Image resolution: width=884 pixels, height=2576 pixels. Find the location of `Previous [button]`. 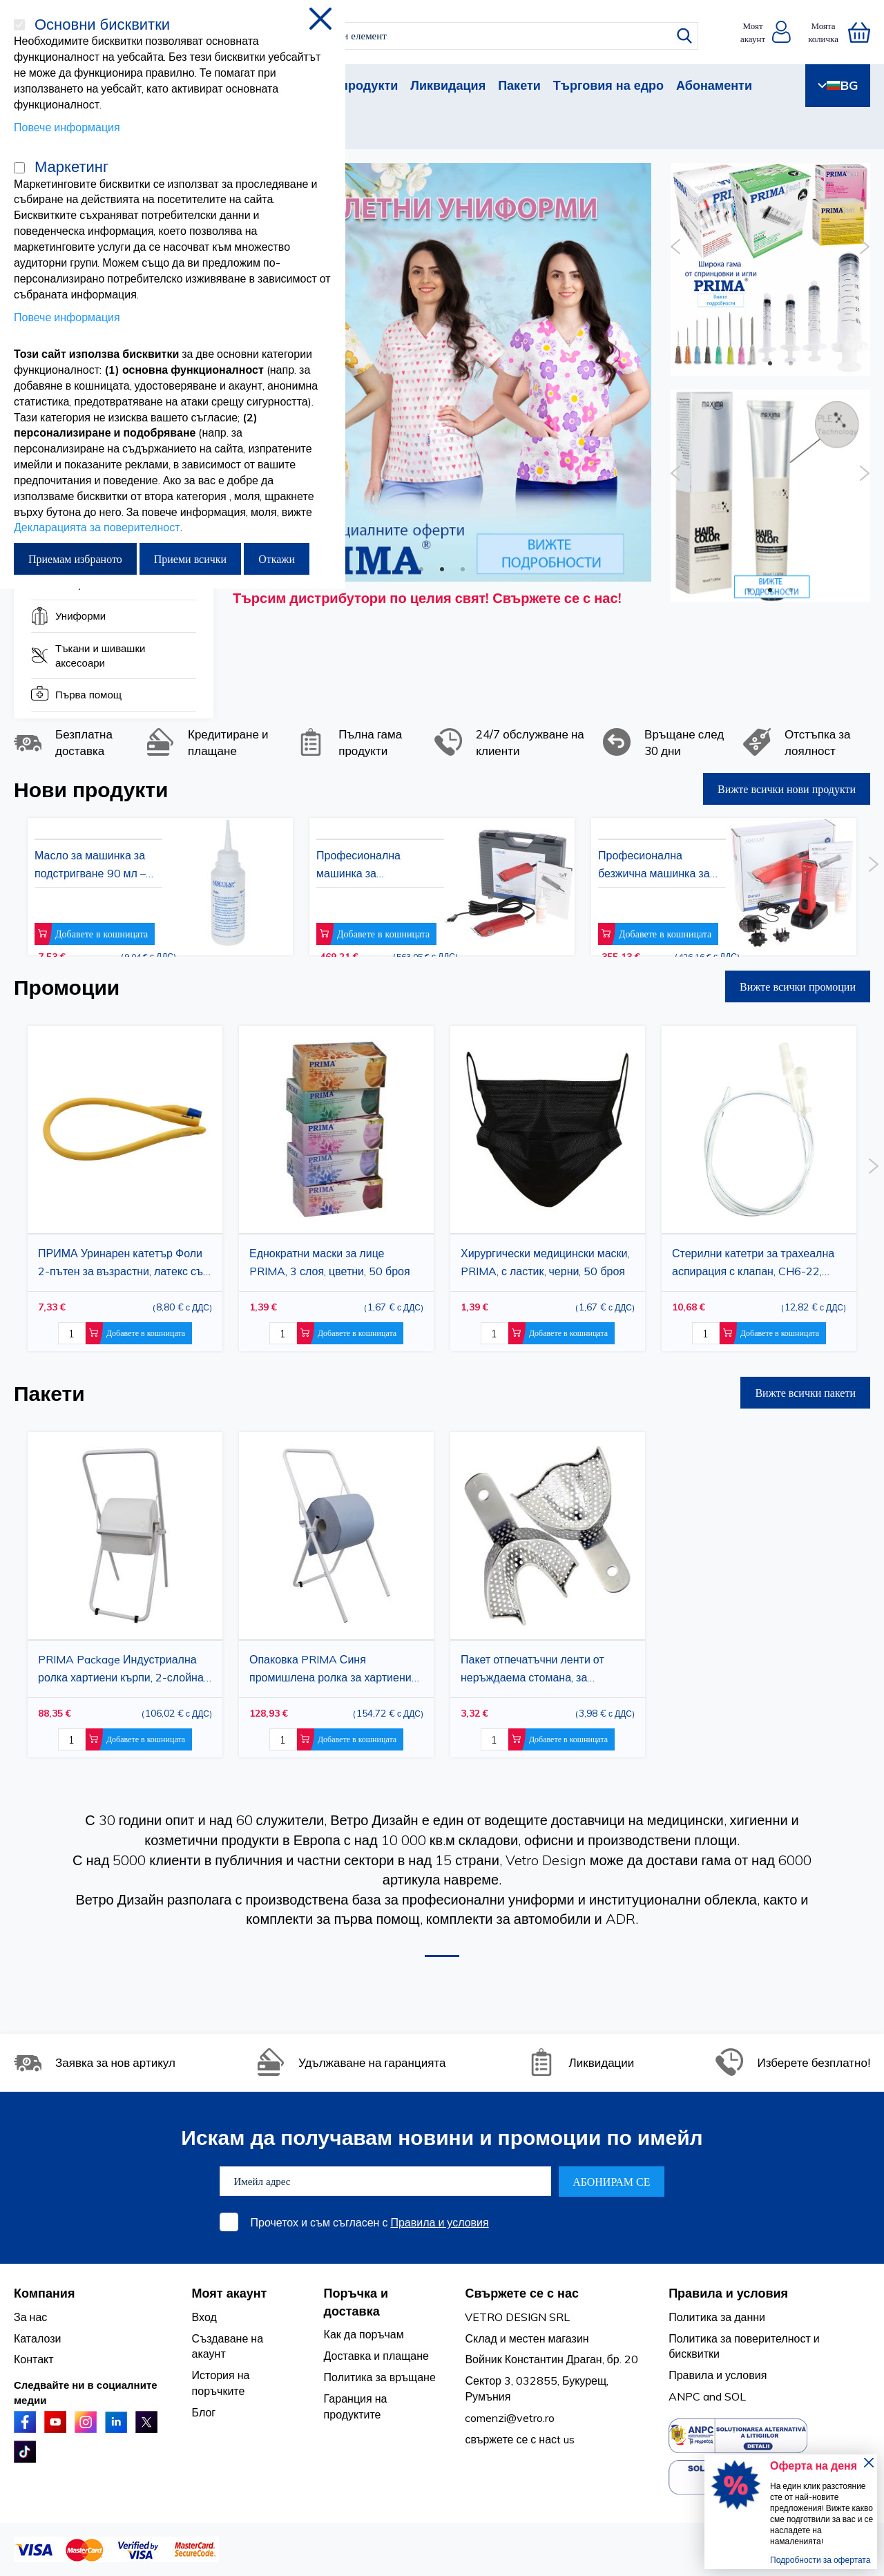

Previous [button] is located at coordinates (676, 246).